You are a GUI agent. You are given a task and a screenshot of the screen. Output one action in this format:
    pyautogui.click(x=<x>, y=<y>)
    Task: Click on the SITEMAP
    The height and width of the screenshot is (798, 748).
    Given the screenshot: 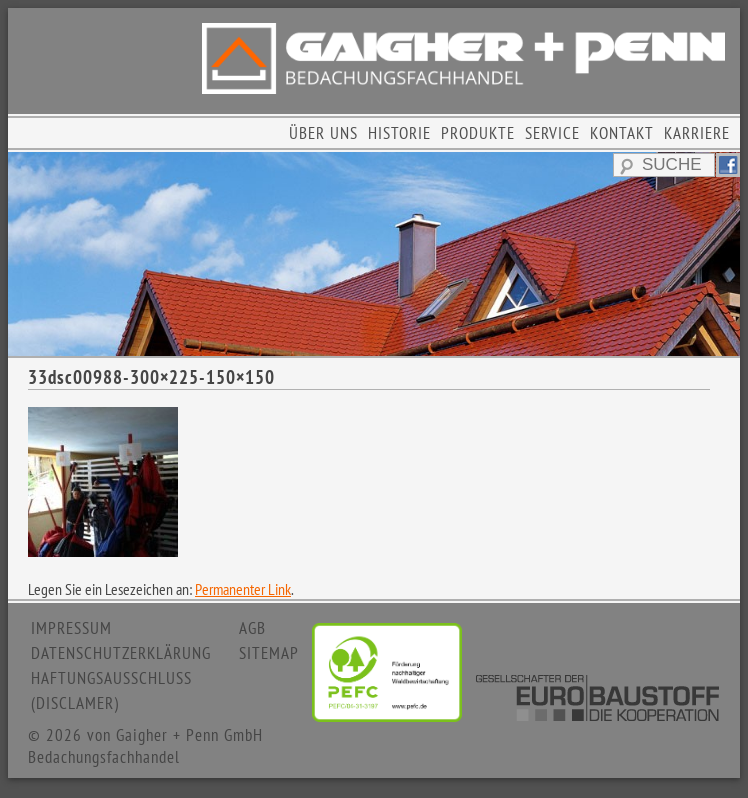 What is the action you would take?
    pyautogui.click(x=269, y=653)
    